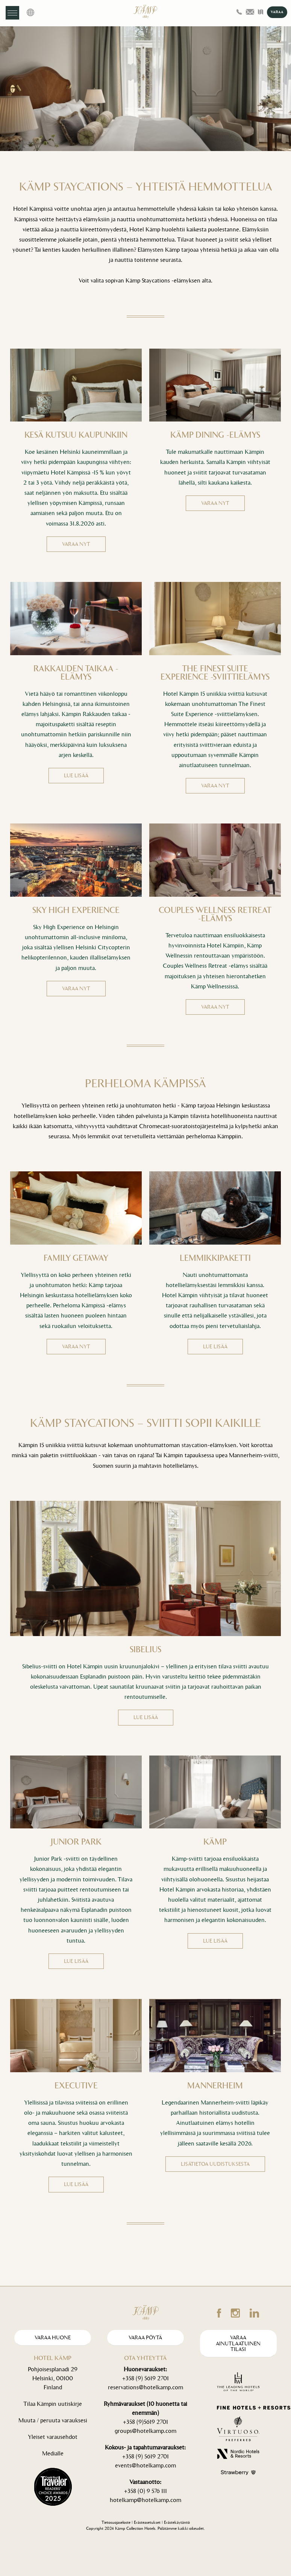  What do you see at coordinates (52, 2369) in the screenshot?
I see `Pohjoisesplanadi 29` at bounding box center [52, 2369].